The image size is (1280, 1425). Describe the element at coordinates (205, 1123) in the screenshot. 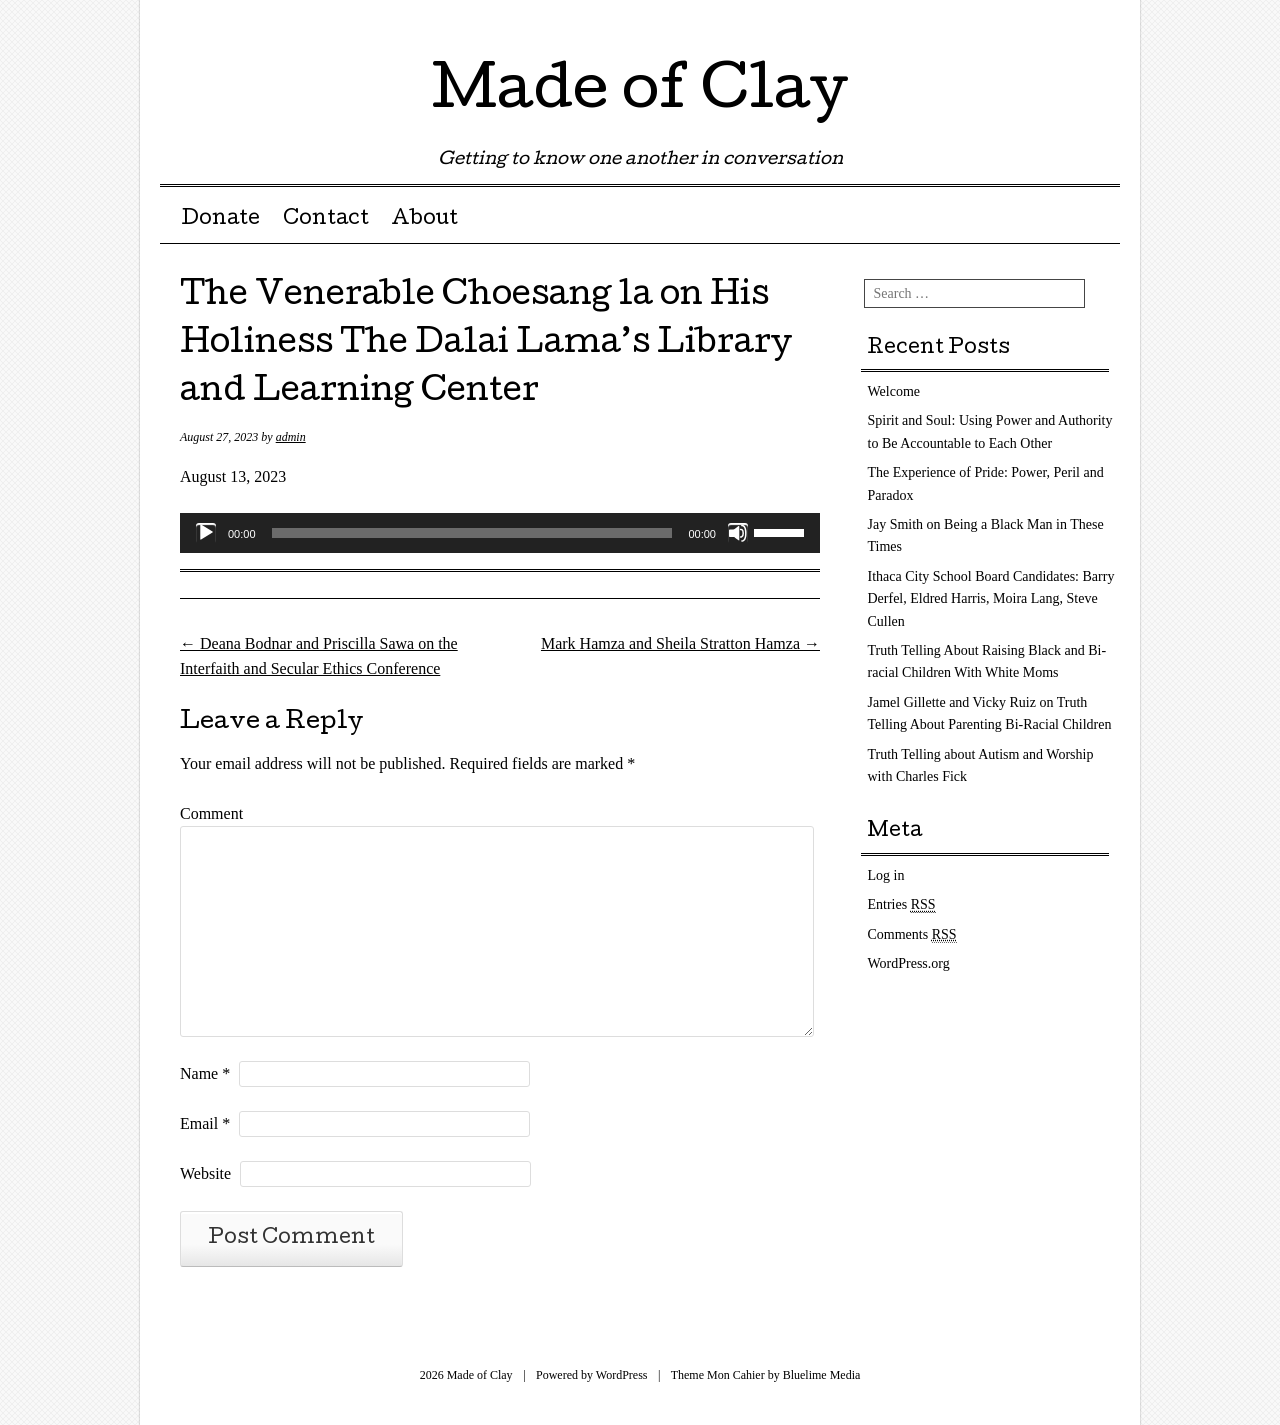

I see `Email` at that location.